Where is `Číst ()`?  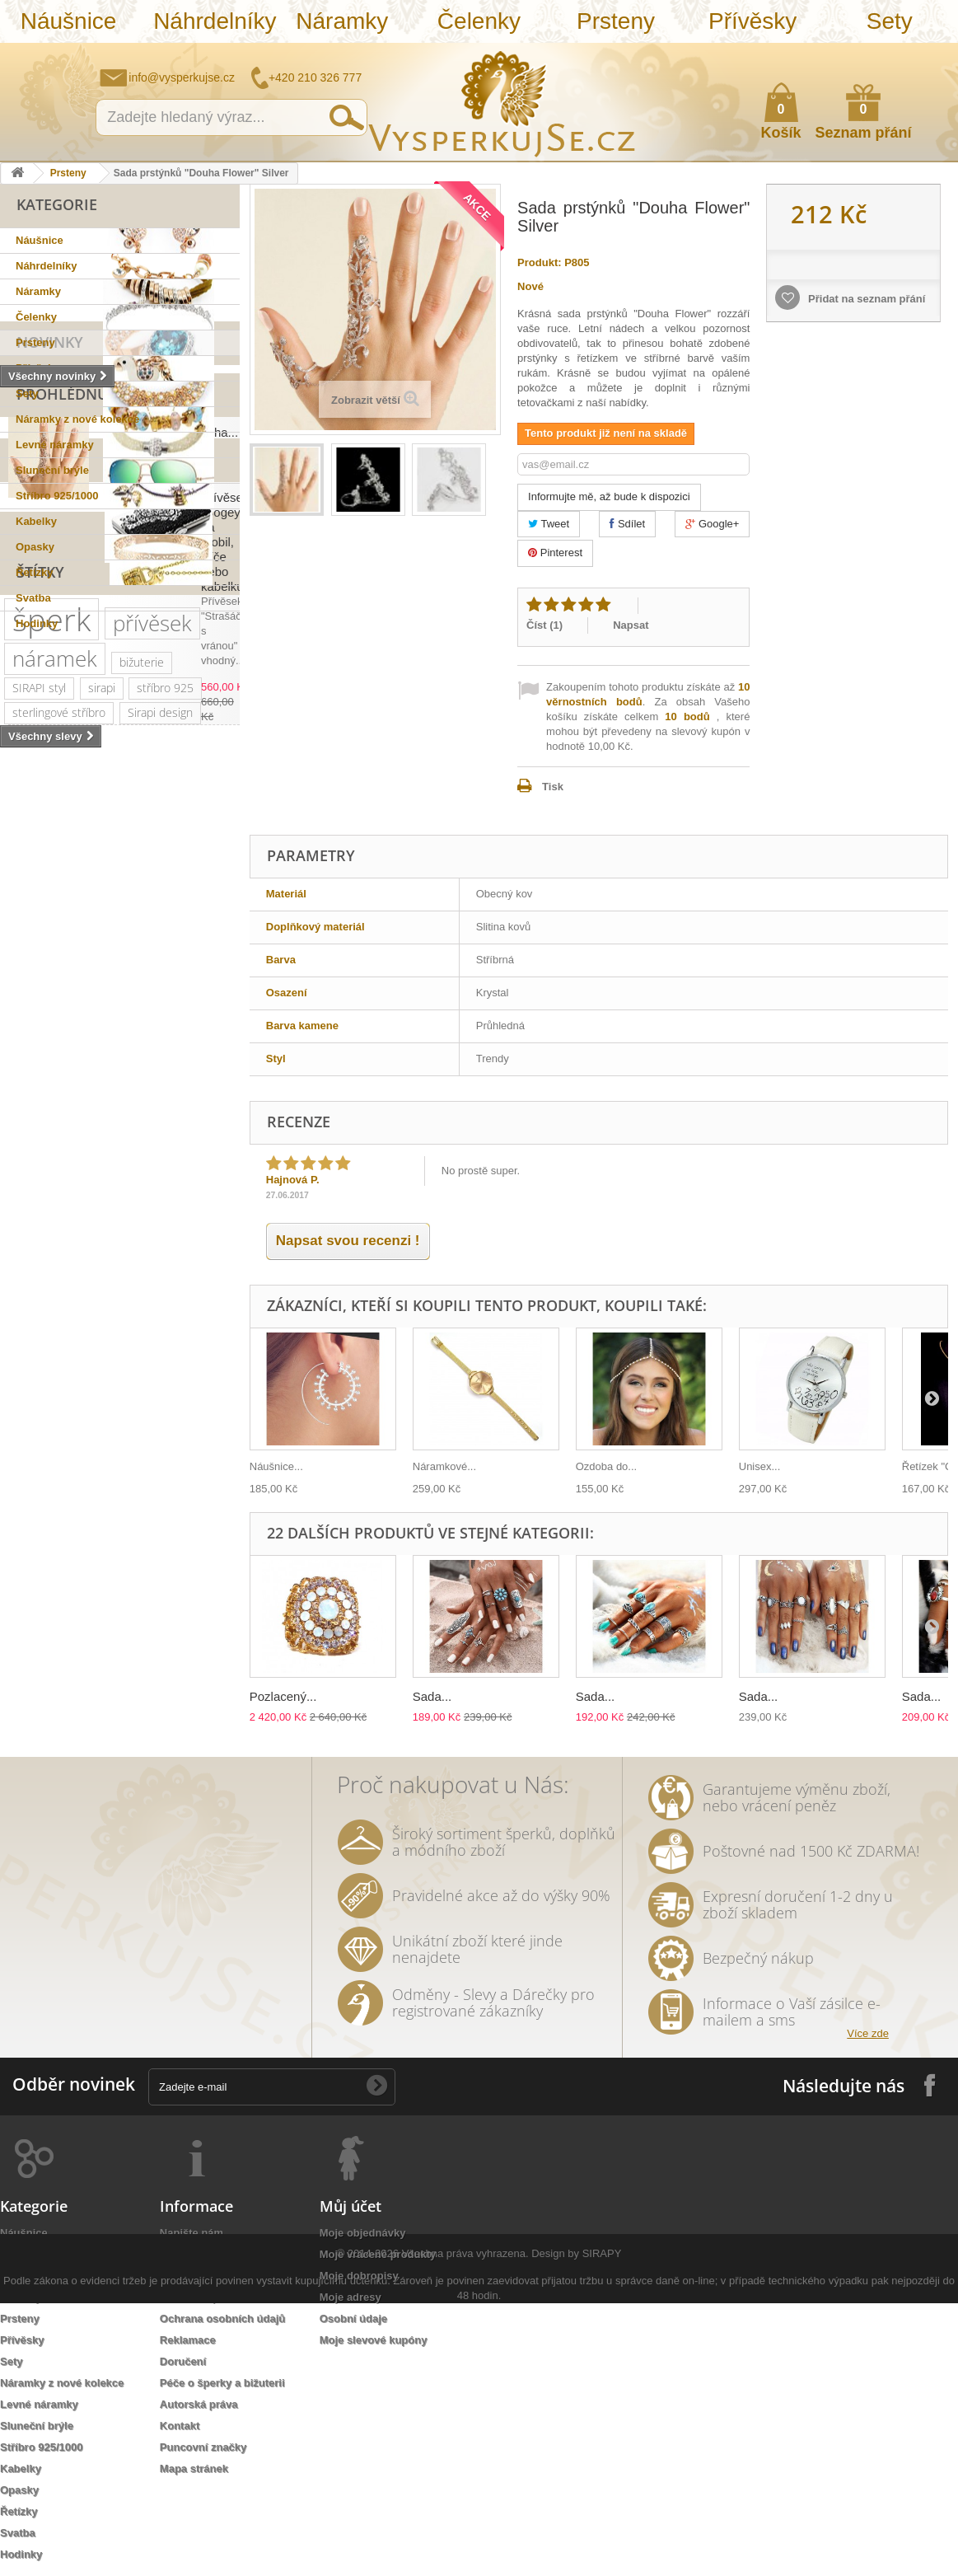
Číst () is located at coordinates (544, 625).